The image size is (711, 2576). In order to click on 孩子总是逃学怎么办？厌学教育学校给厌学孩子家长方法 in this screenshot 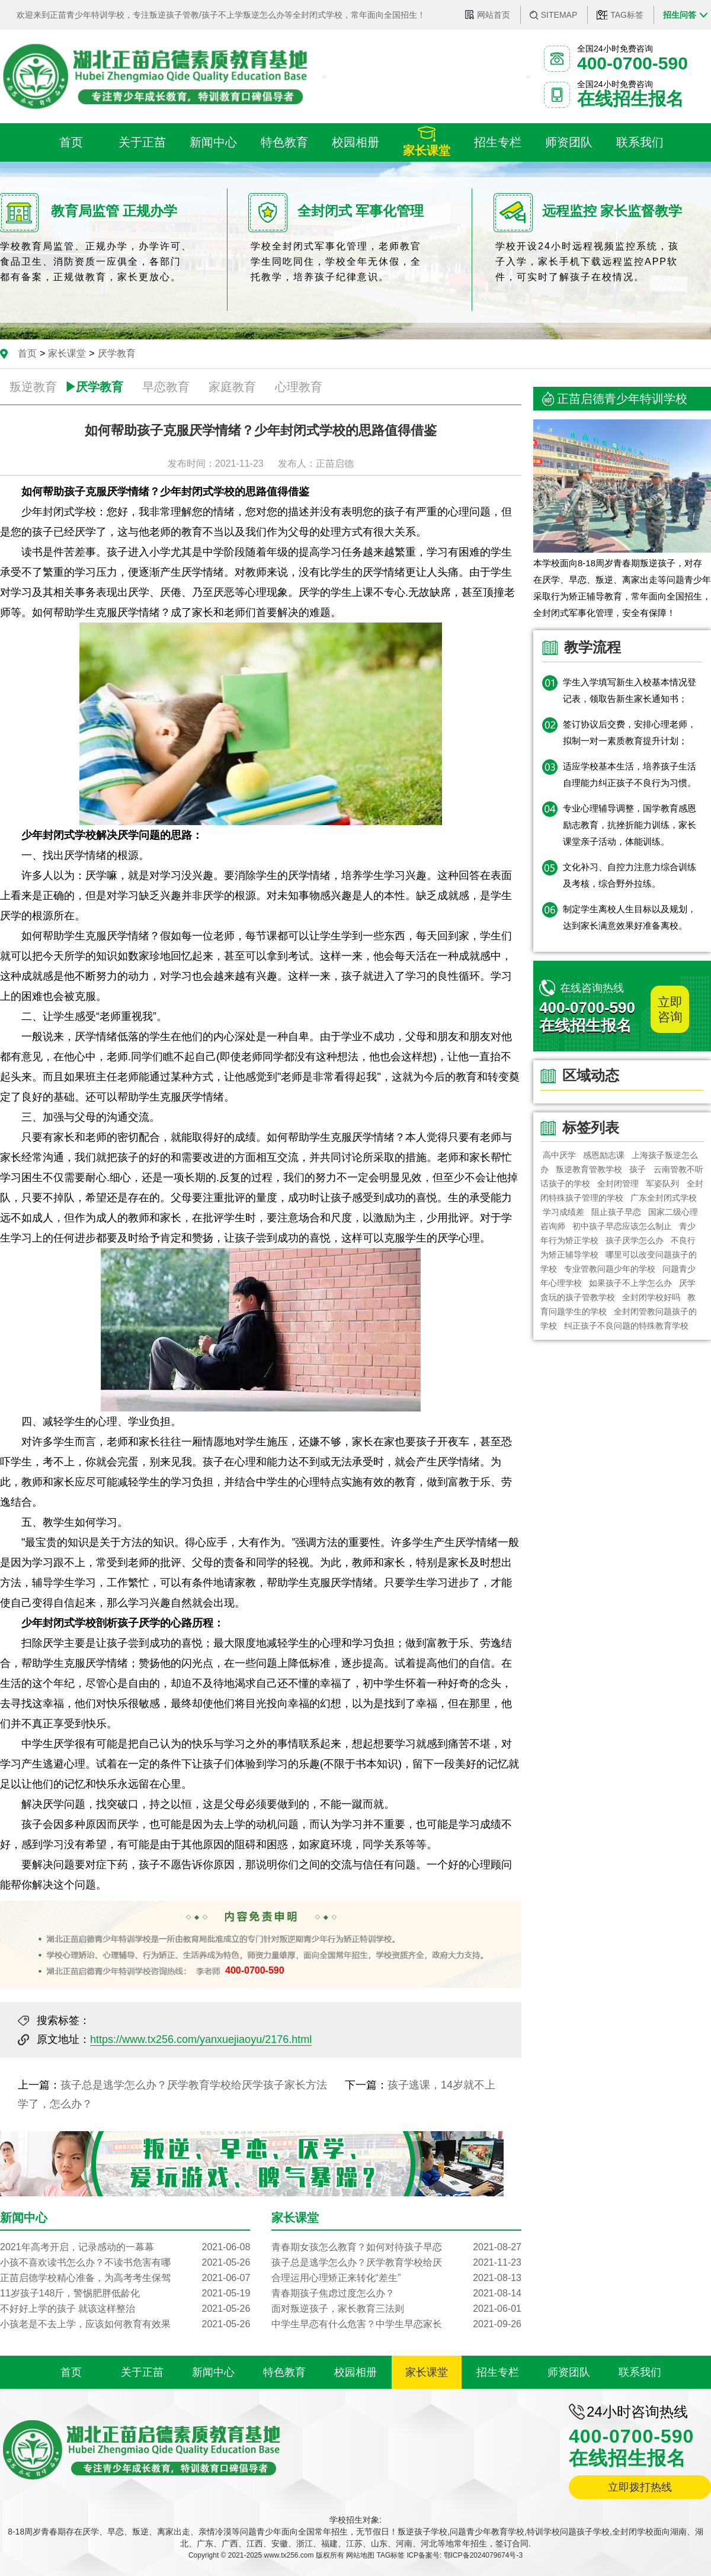, I will do `click(193, 2085)`.